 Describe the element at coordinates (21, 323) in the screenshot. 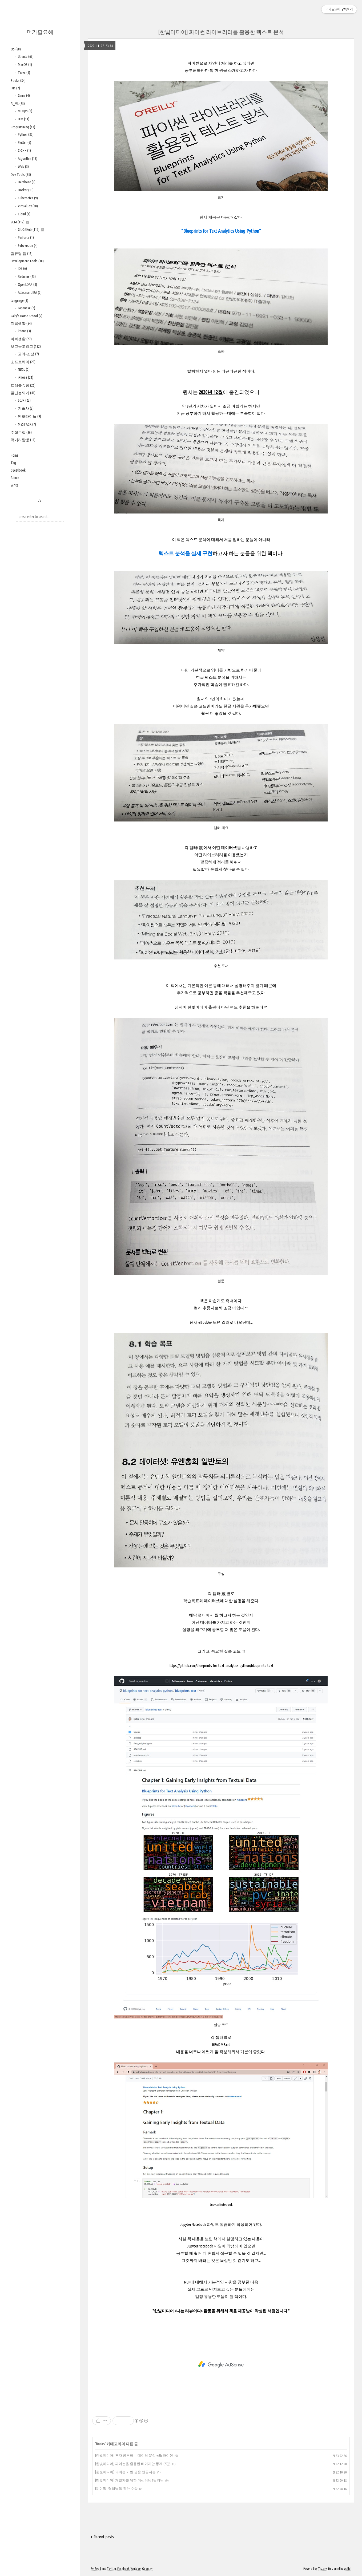

I see `지름생활` at that location.